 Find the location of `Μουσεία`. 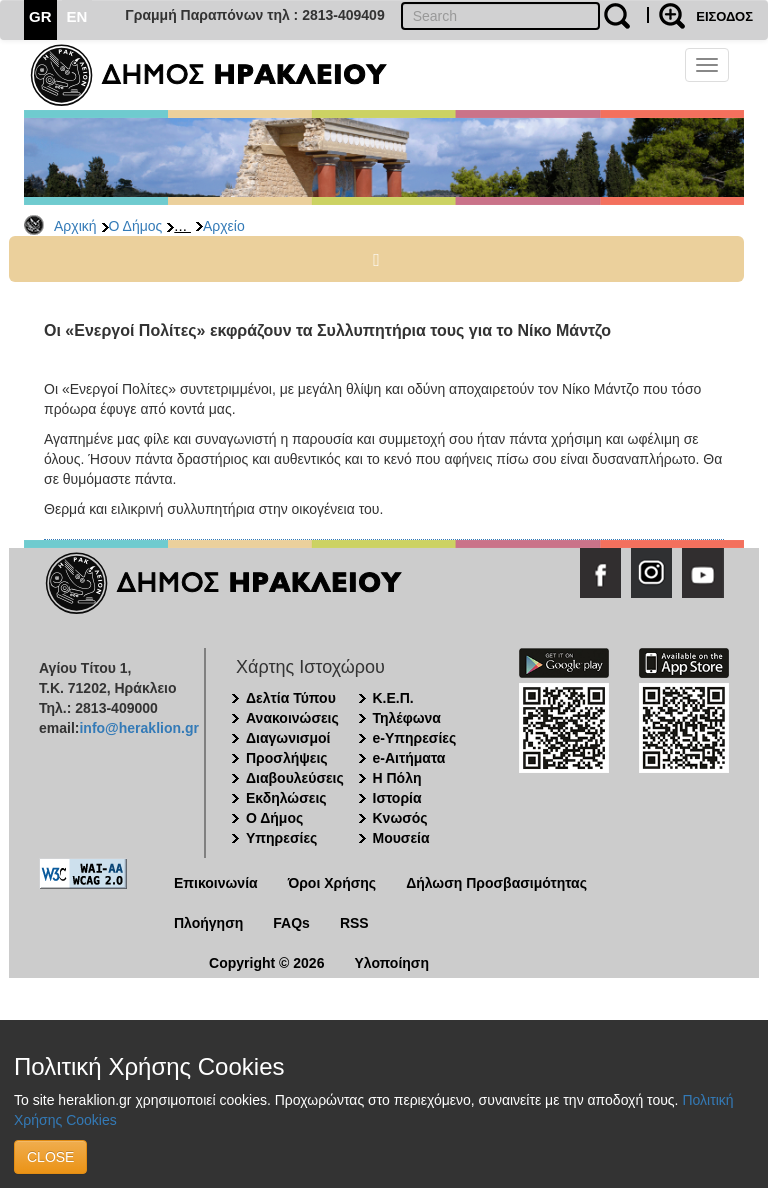

Μουσεία is located at coordinates (401, 838).